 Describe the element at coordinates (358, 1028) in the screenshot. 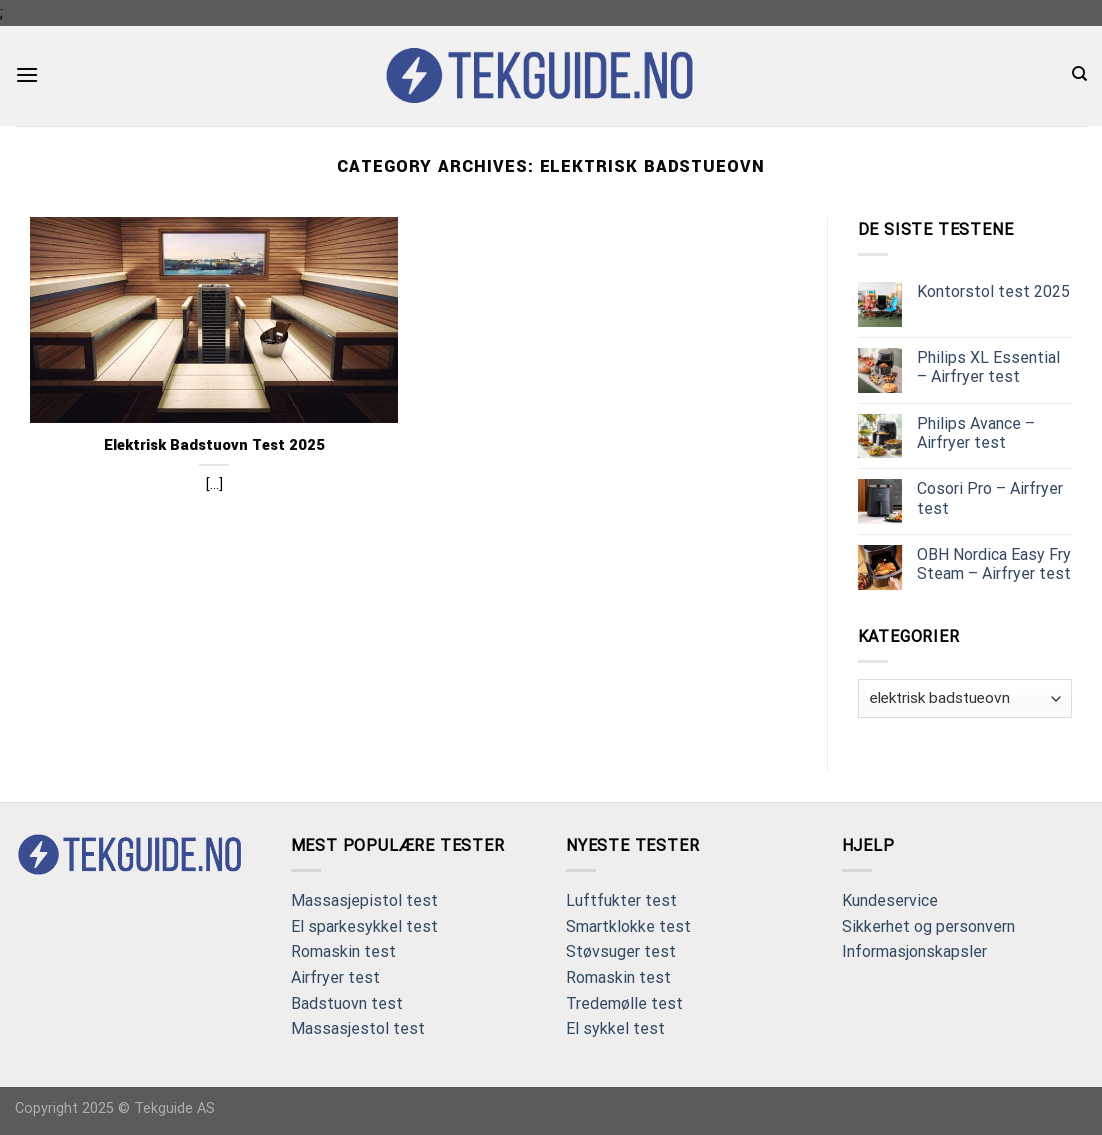

I see `Massasjestol test` at that location.